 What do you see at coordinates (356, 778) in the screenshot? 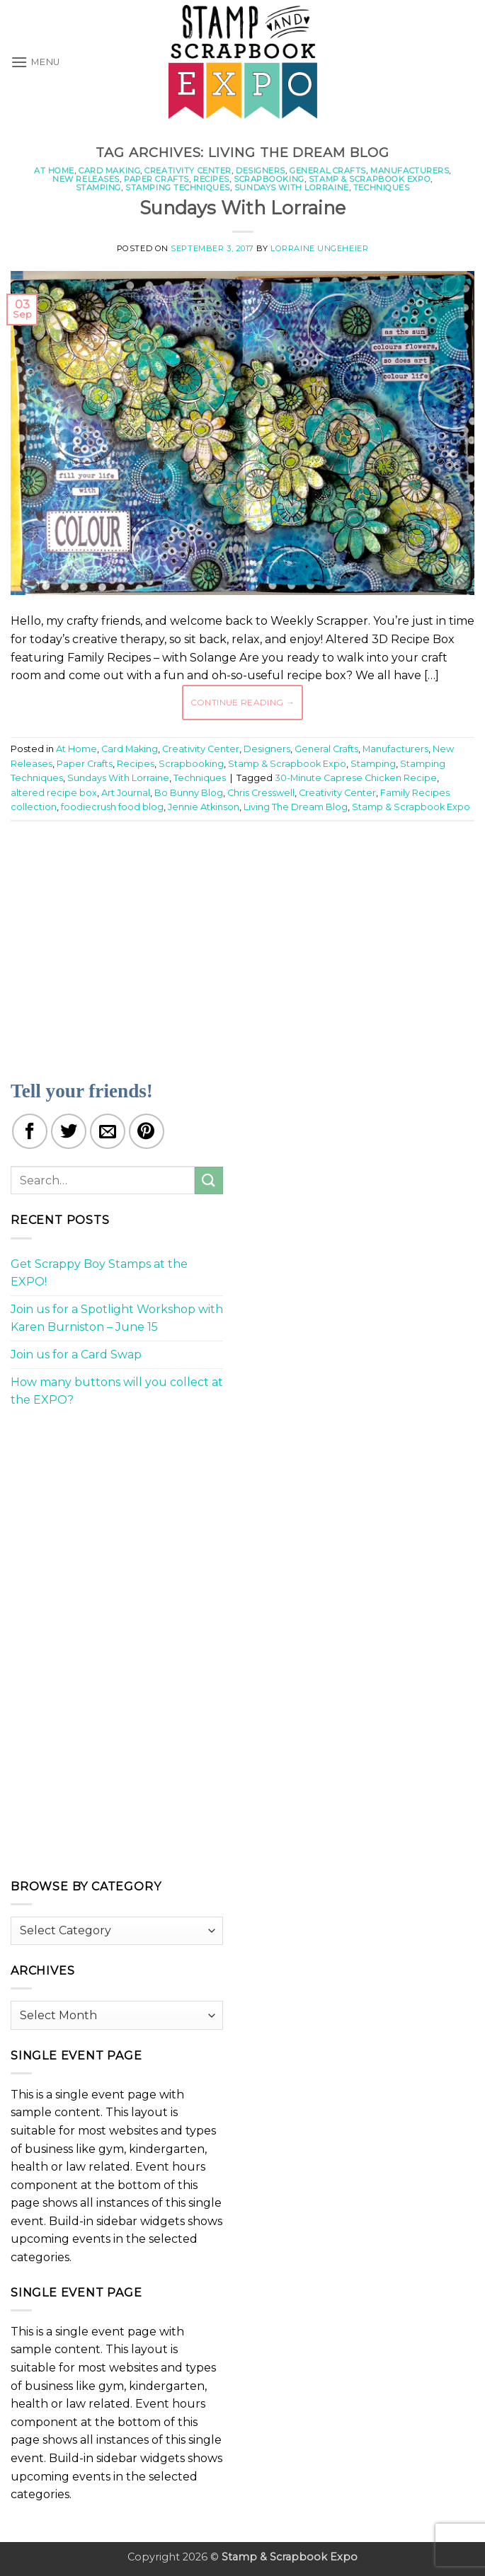
I see `30-Minute Caprese Chicken Recipe` at bounding box center [356, 778].